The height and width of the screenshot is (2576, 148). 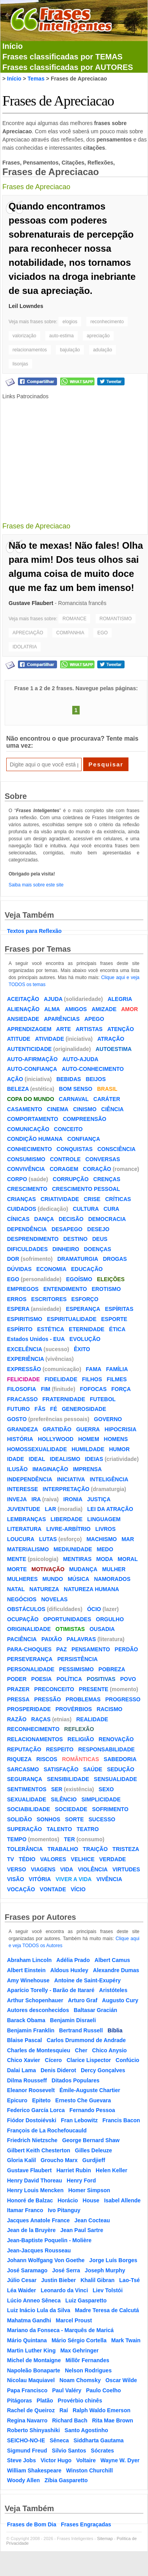 I want to click on ÓCIO, so click(x=94, y=1609).